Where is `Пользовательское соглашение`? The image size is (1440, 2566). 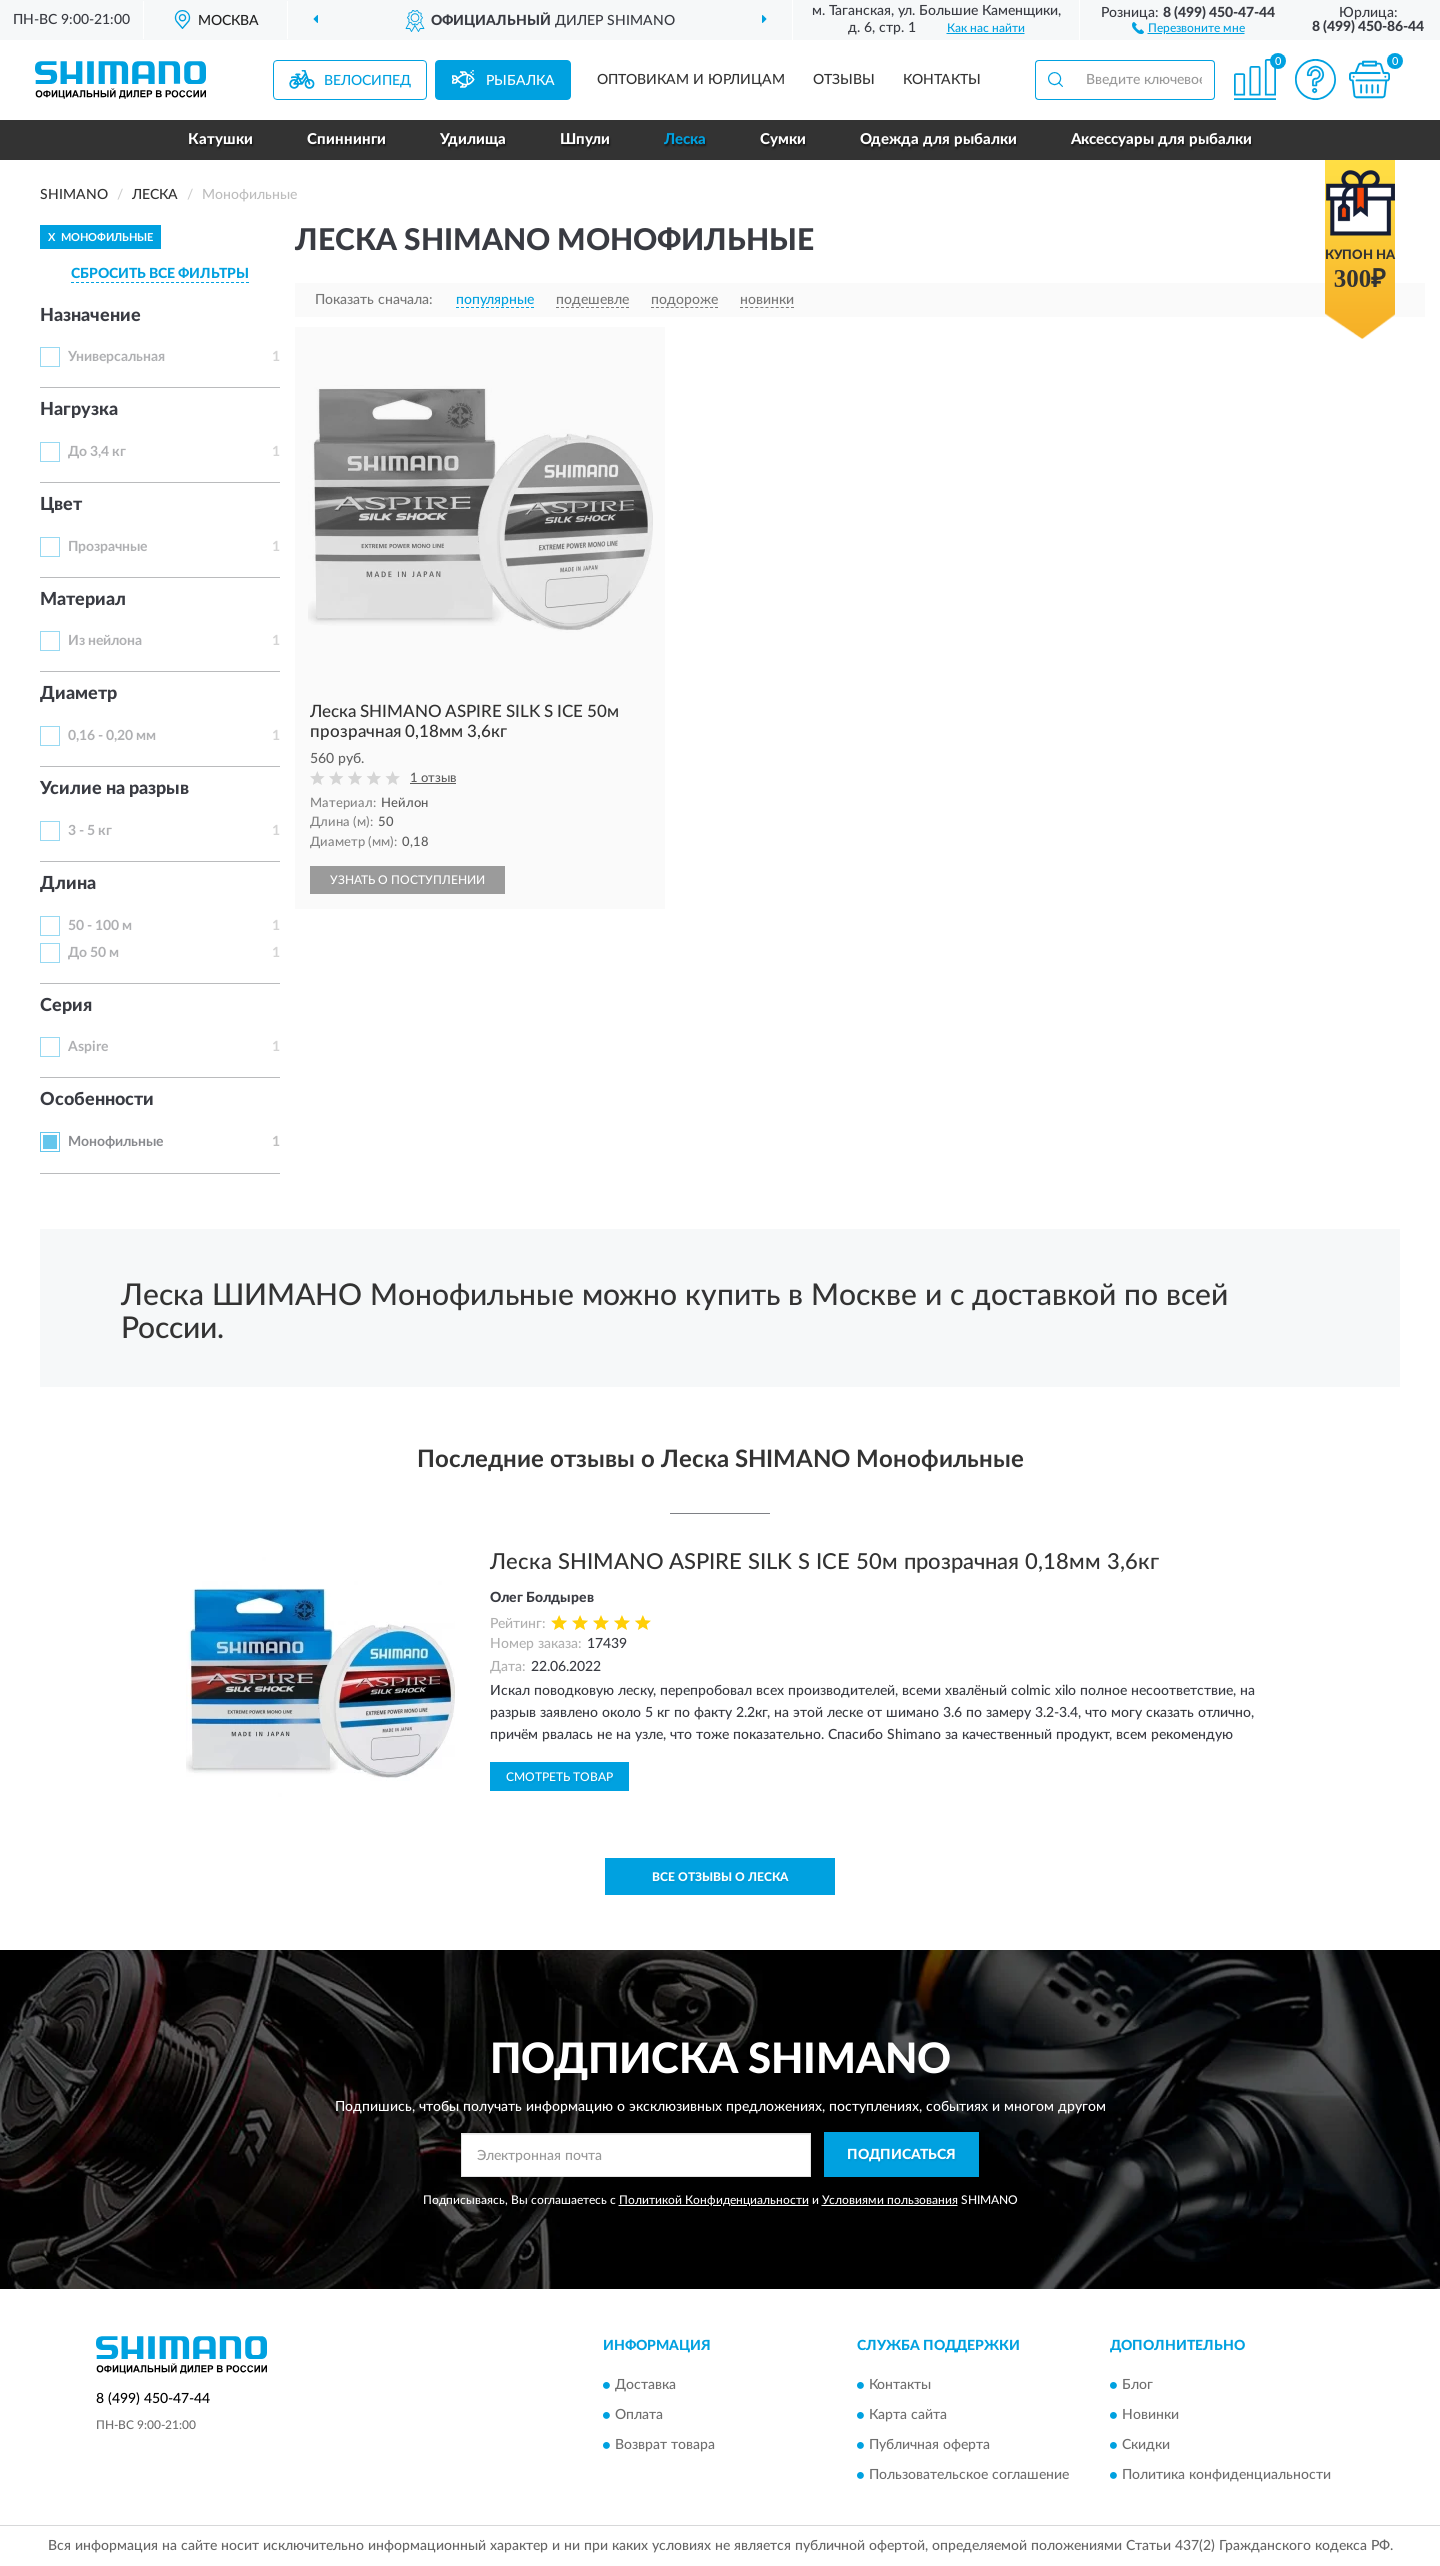
Пользовательское соглашение is located at coordinates (969, 2475).